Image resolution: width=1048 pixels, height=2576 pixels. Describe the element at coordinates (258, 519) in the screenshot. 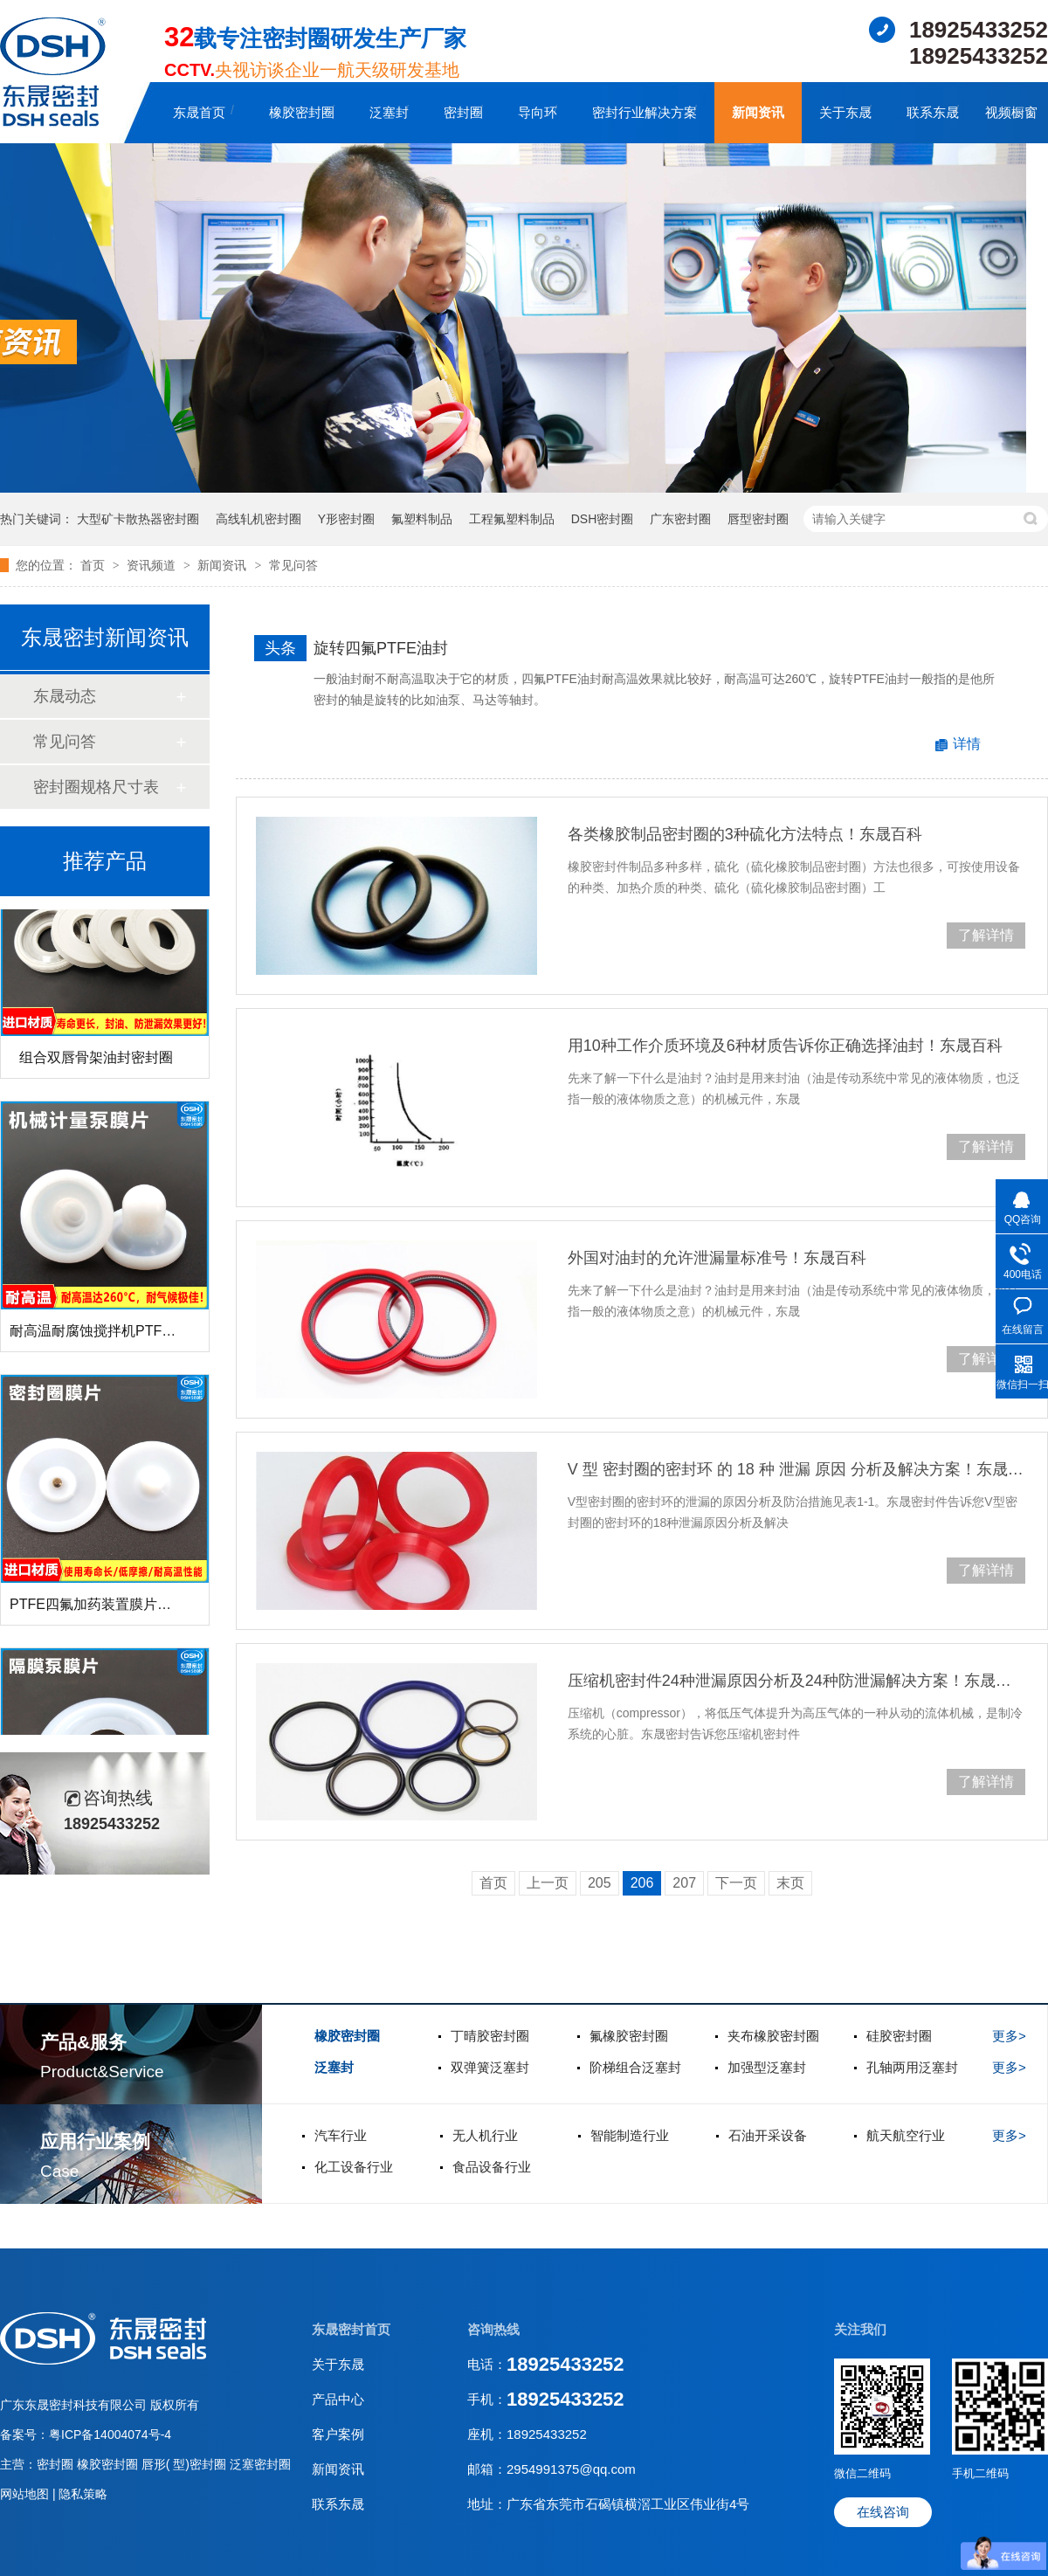

I see `高线轧机密封圈` at that location.